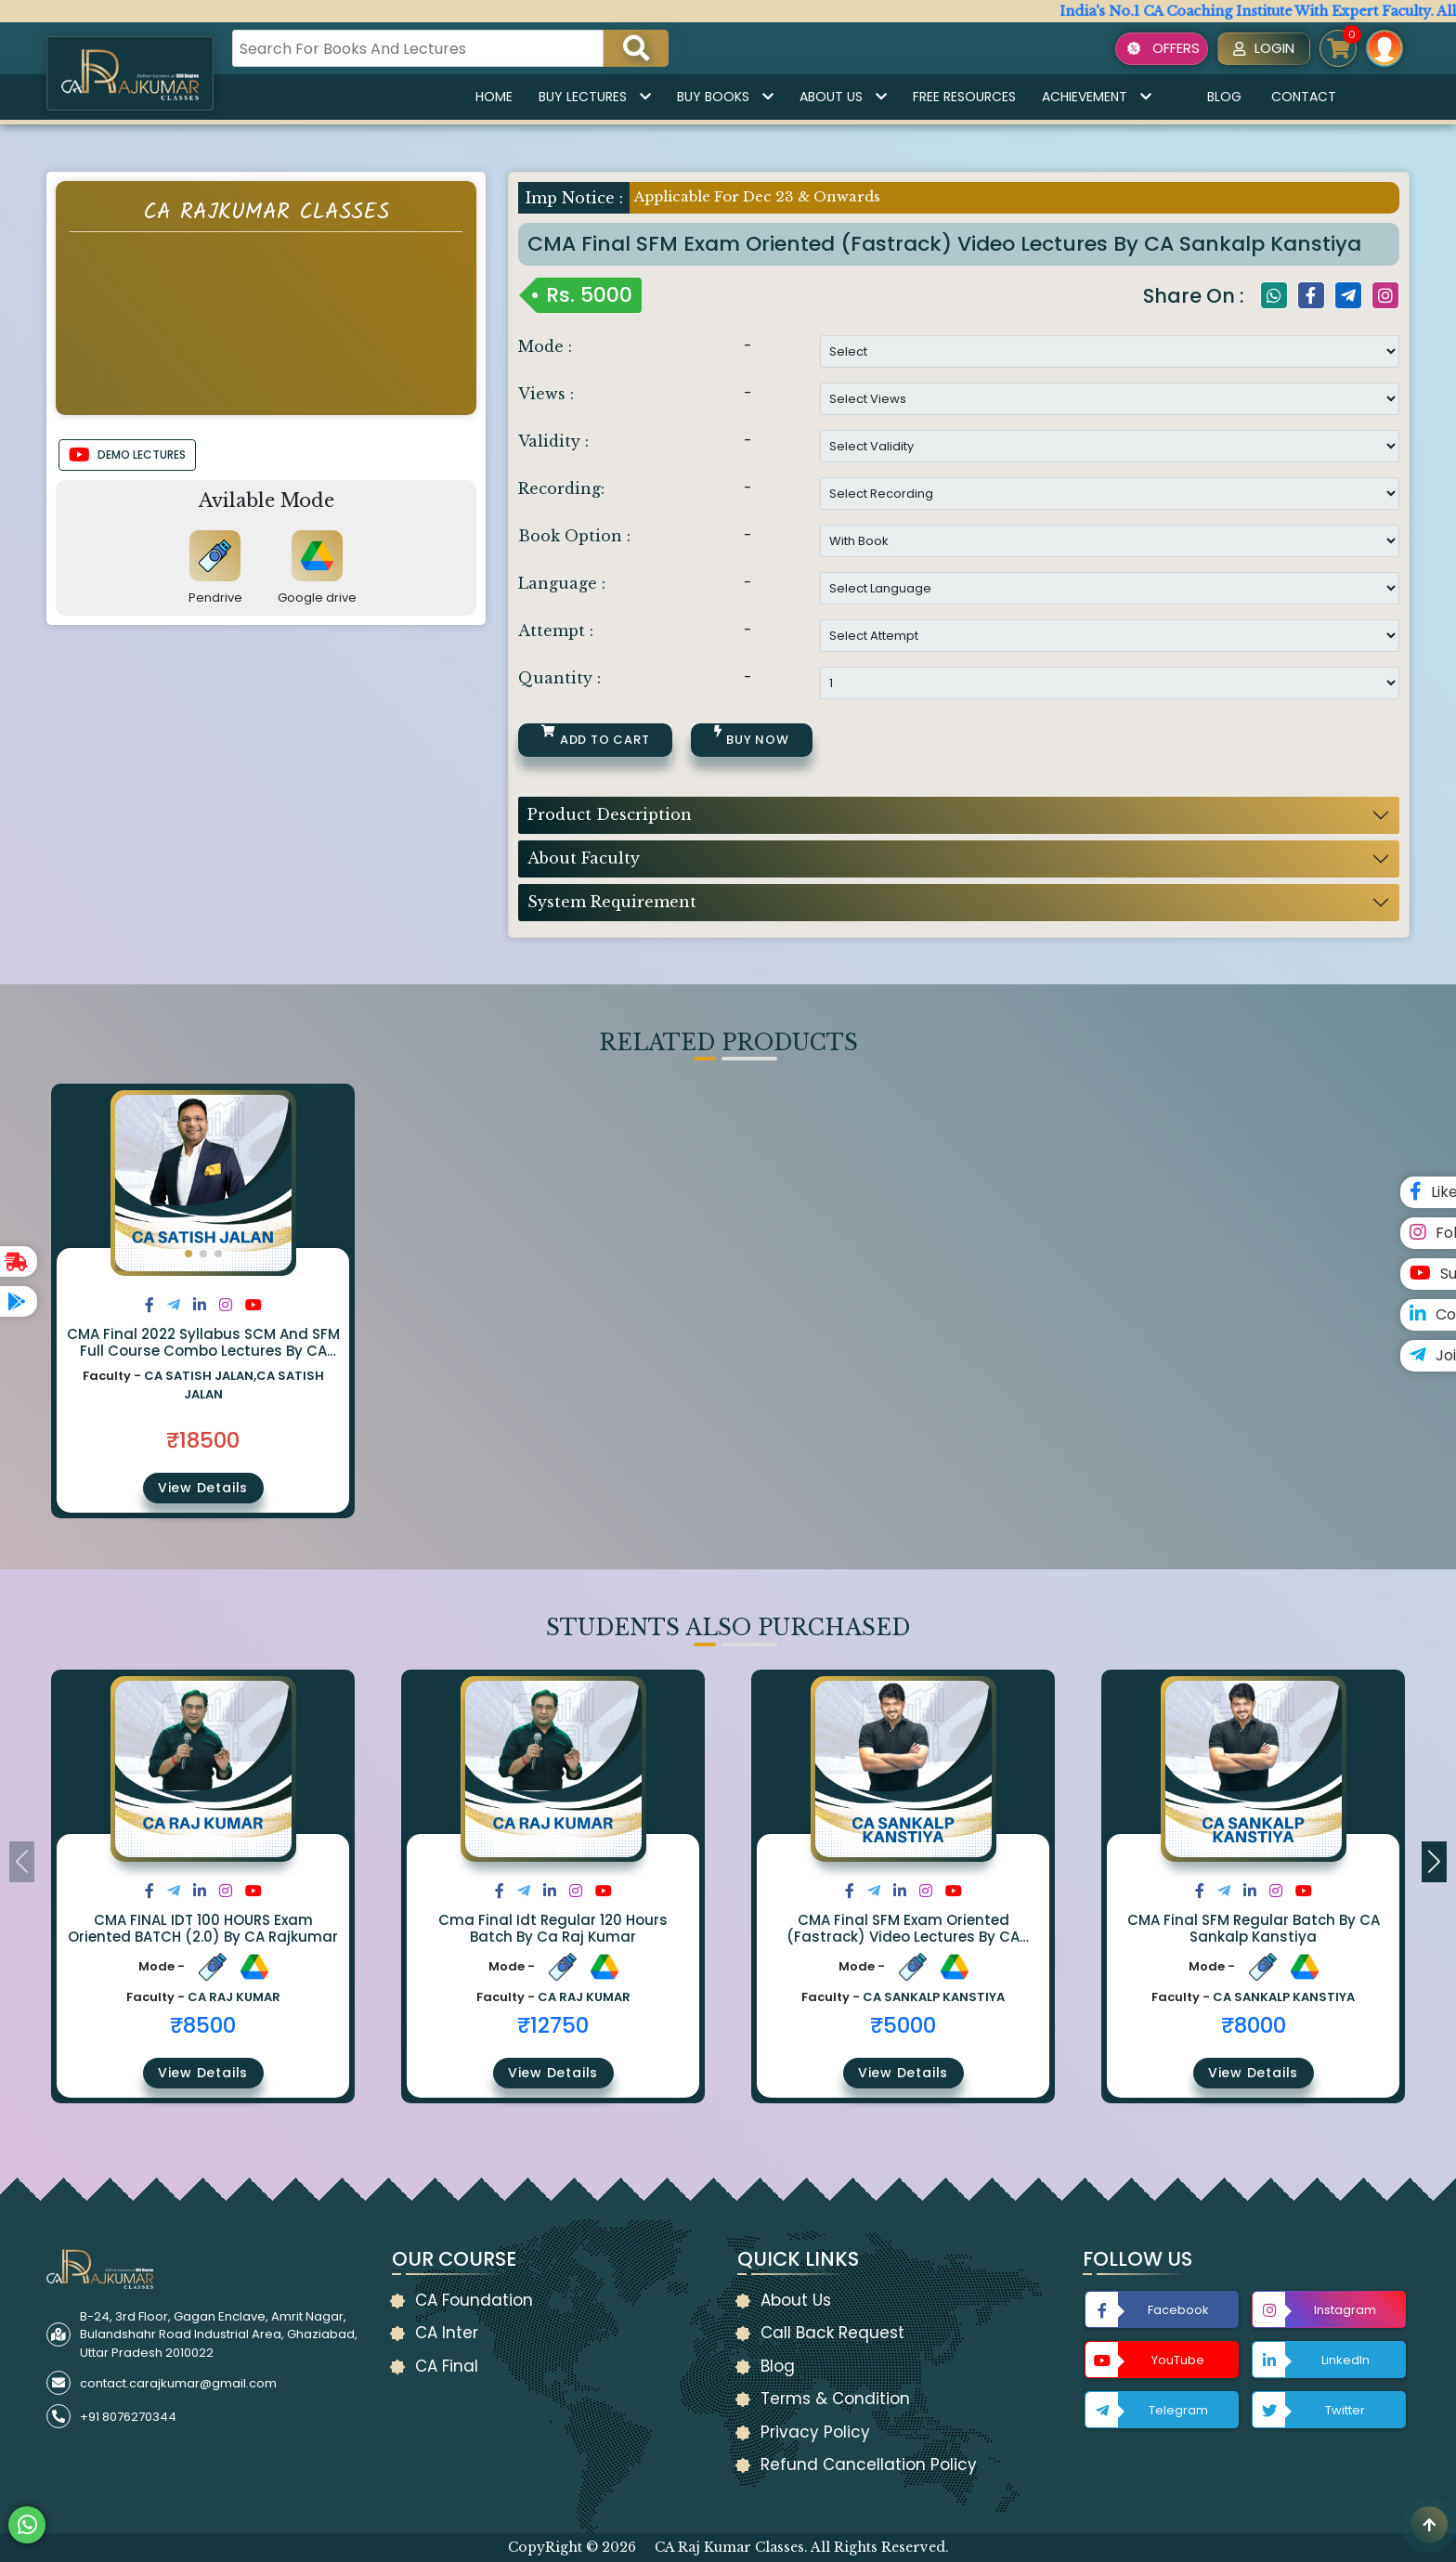 The height and width of the screenshot is (2562, 1456). What do you see at coordinates (188, 1253) in the screenshot?
I see `[button]` at bounding box center [188, 1253].